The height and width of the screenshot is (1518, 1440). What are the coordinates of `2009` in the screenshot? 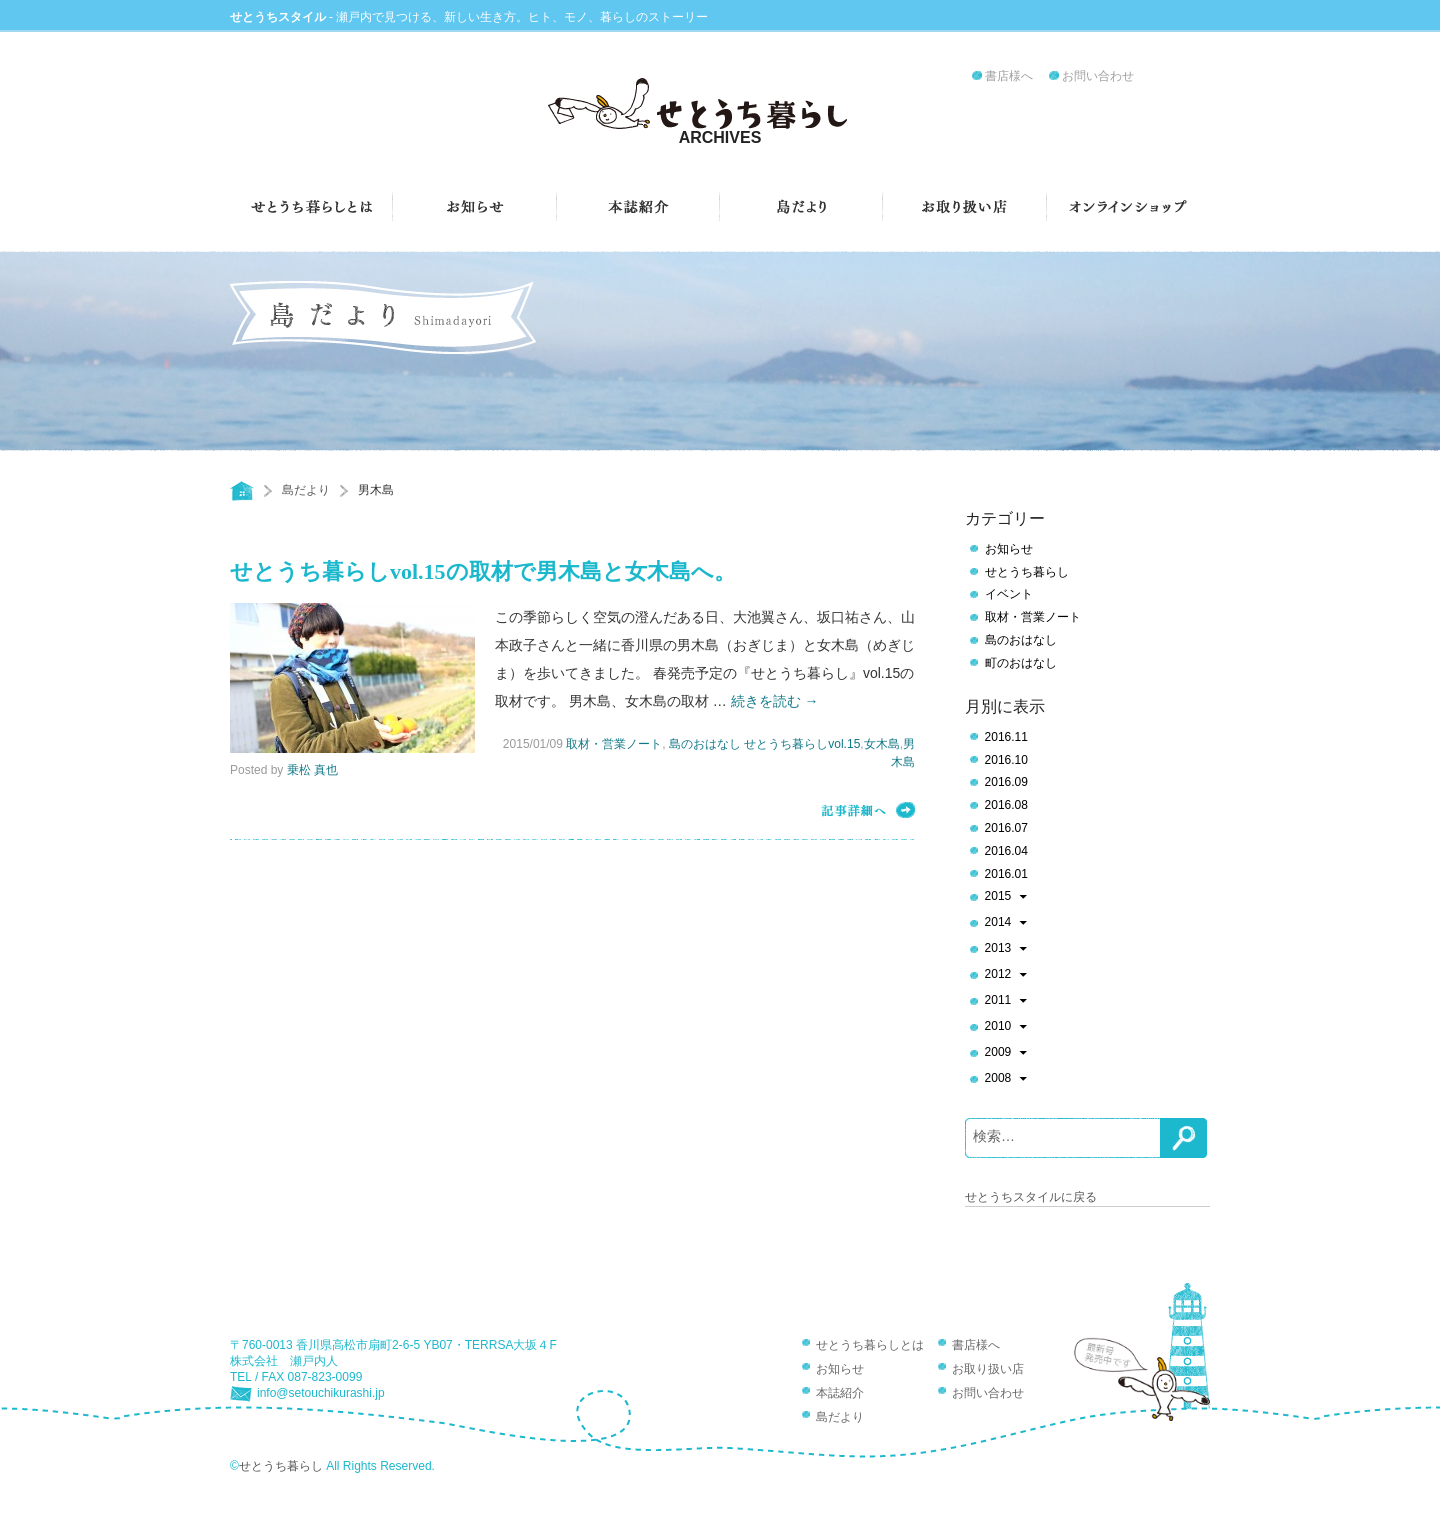 It's located at (1006, 1054).